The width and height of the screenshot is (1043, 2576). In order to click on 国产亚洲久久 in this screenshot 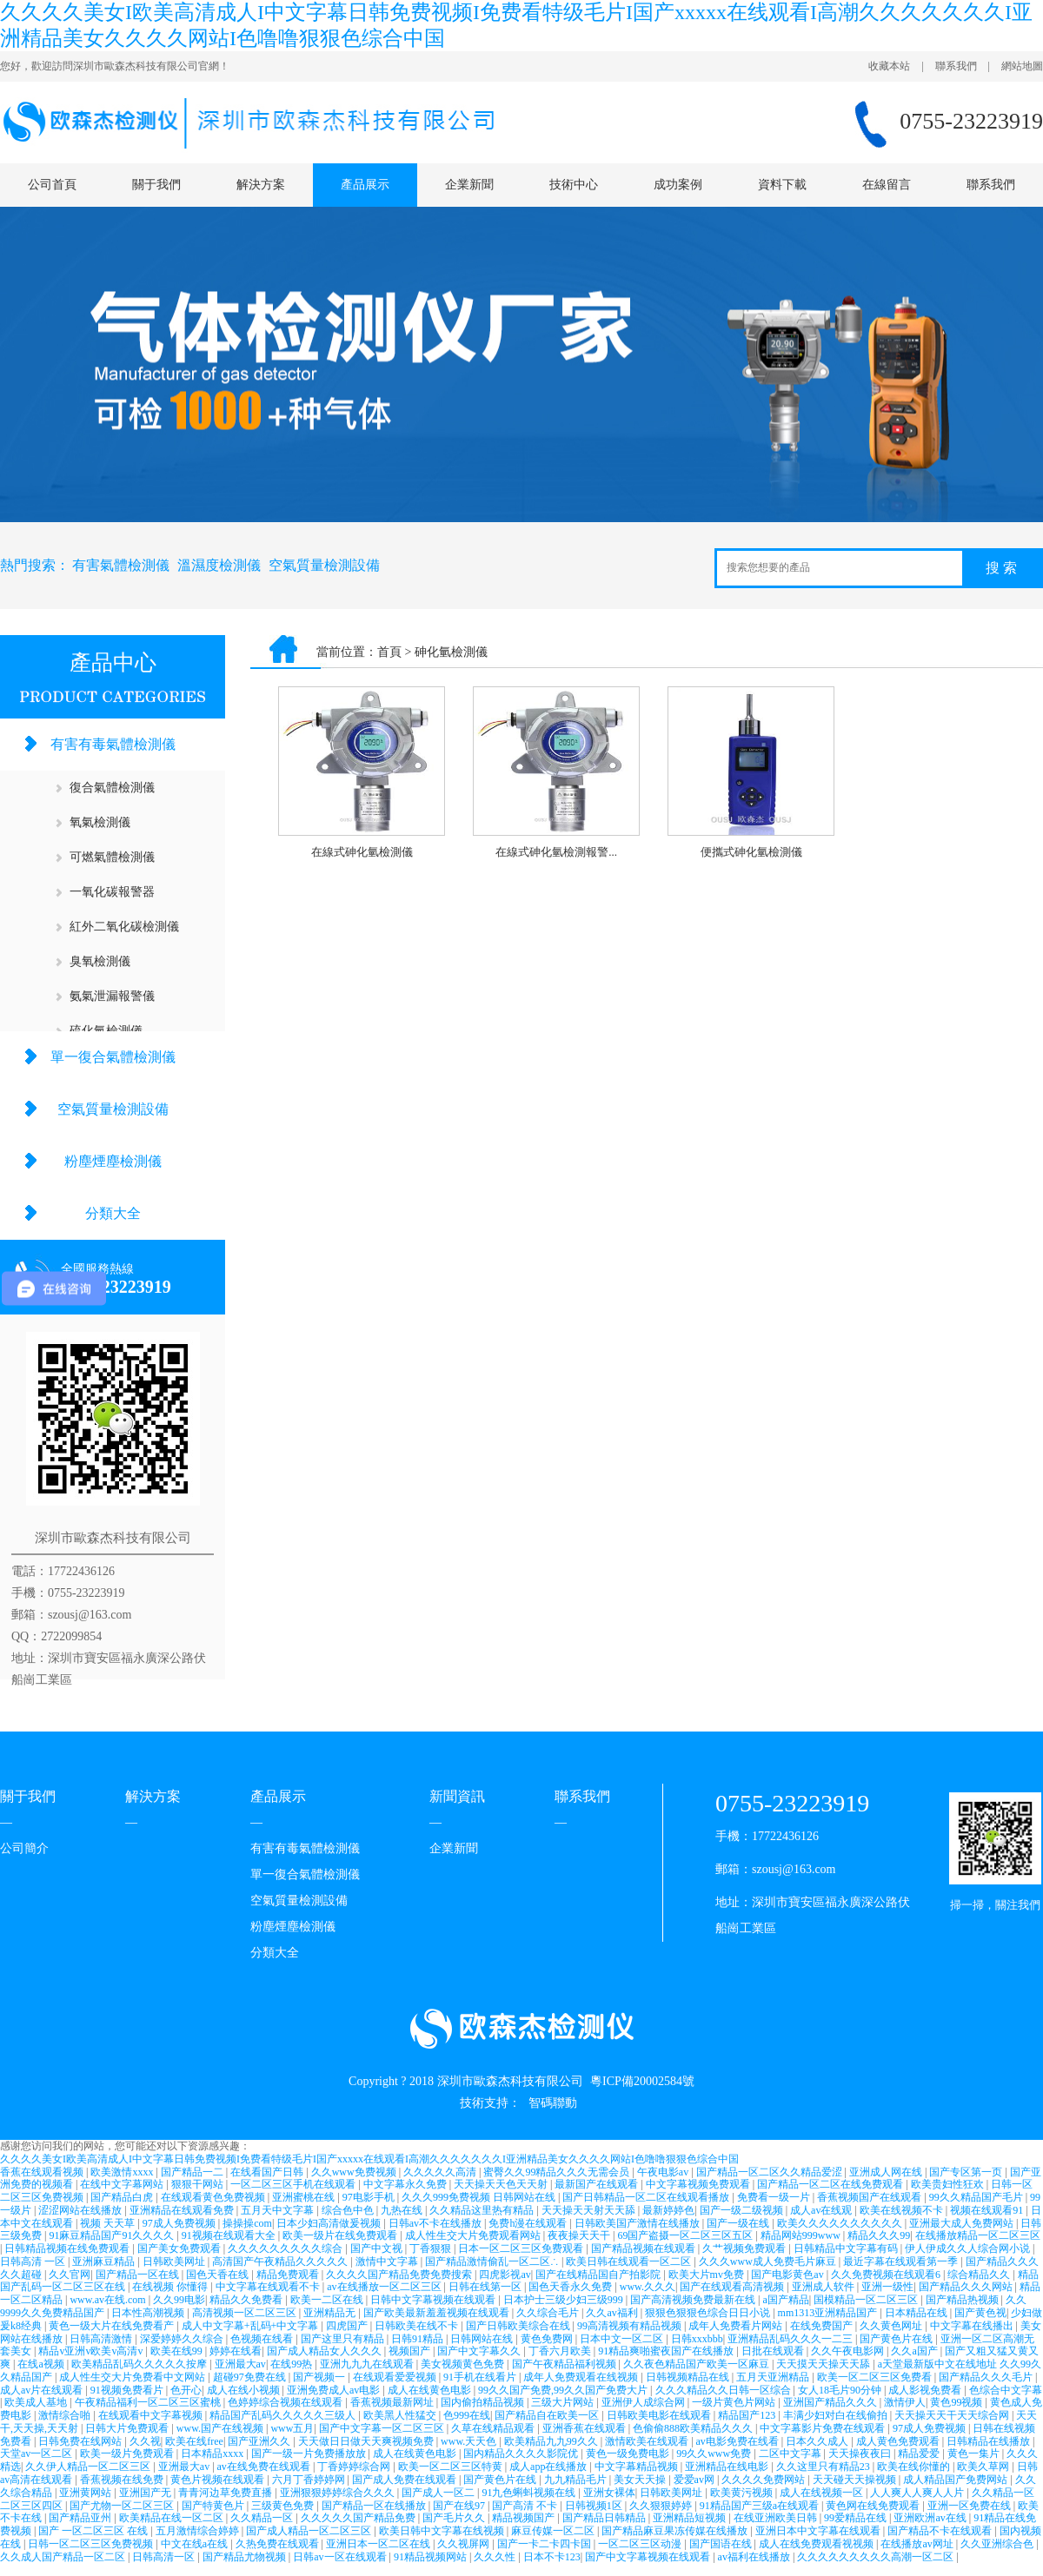, I will do `click(260, 2441)`.